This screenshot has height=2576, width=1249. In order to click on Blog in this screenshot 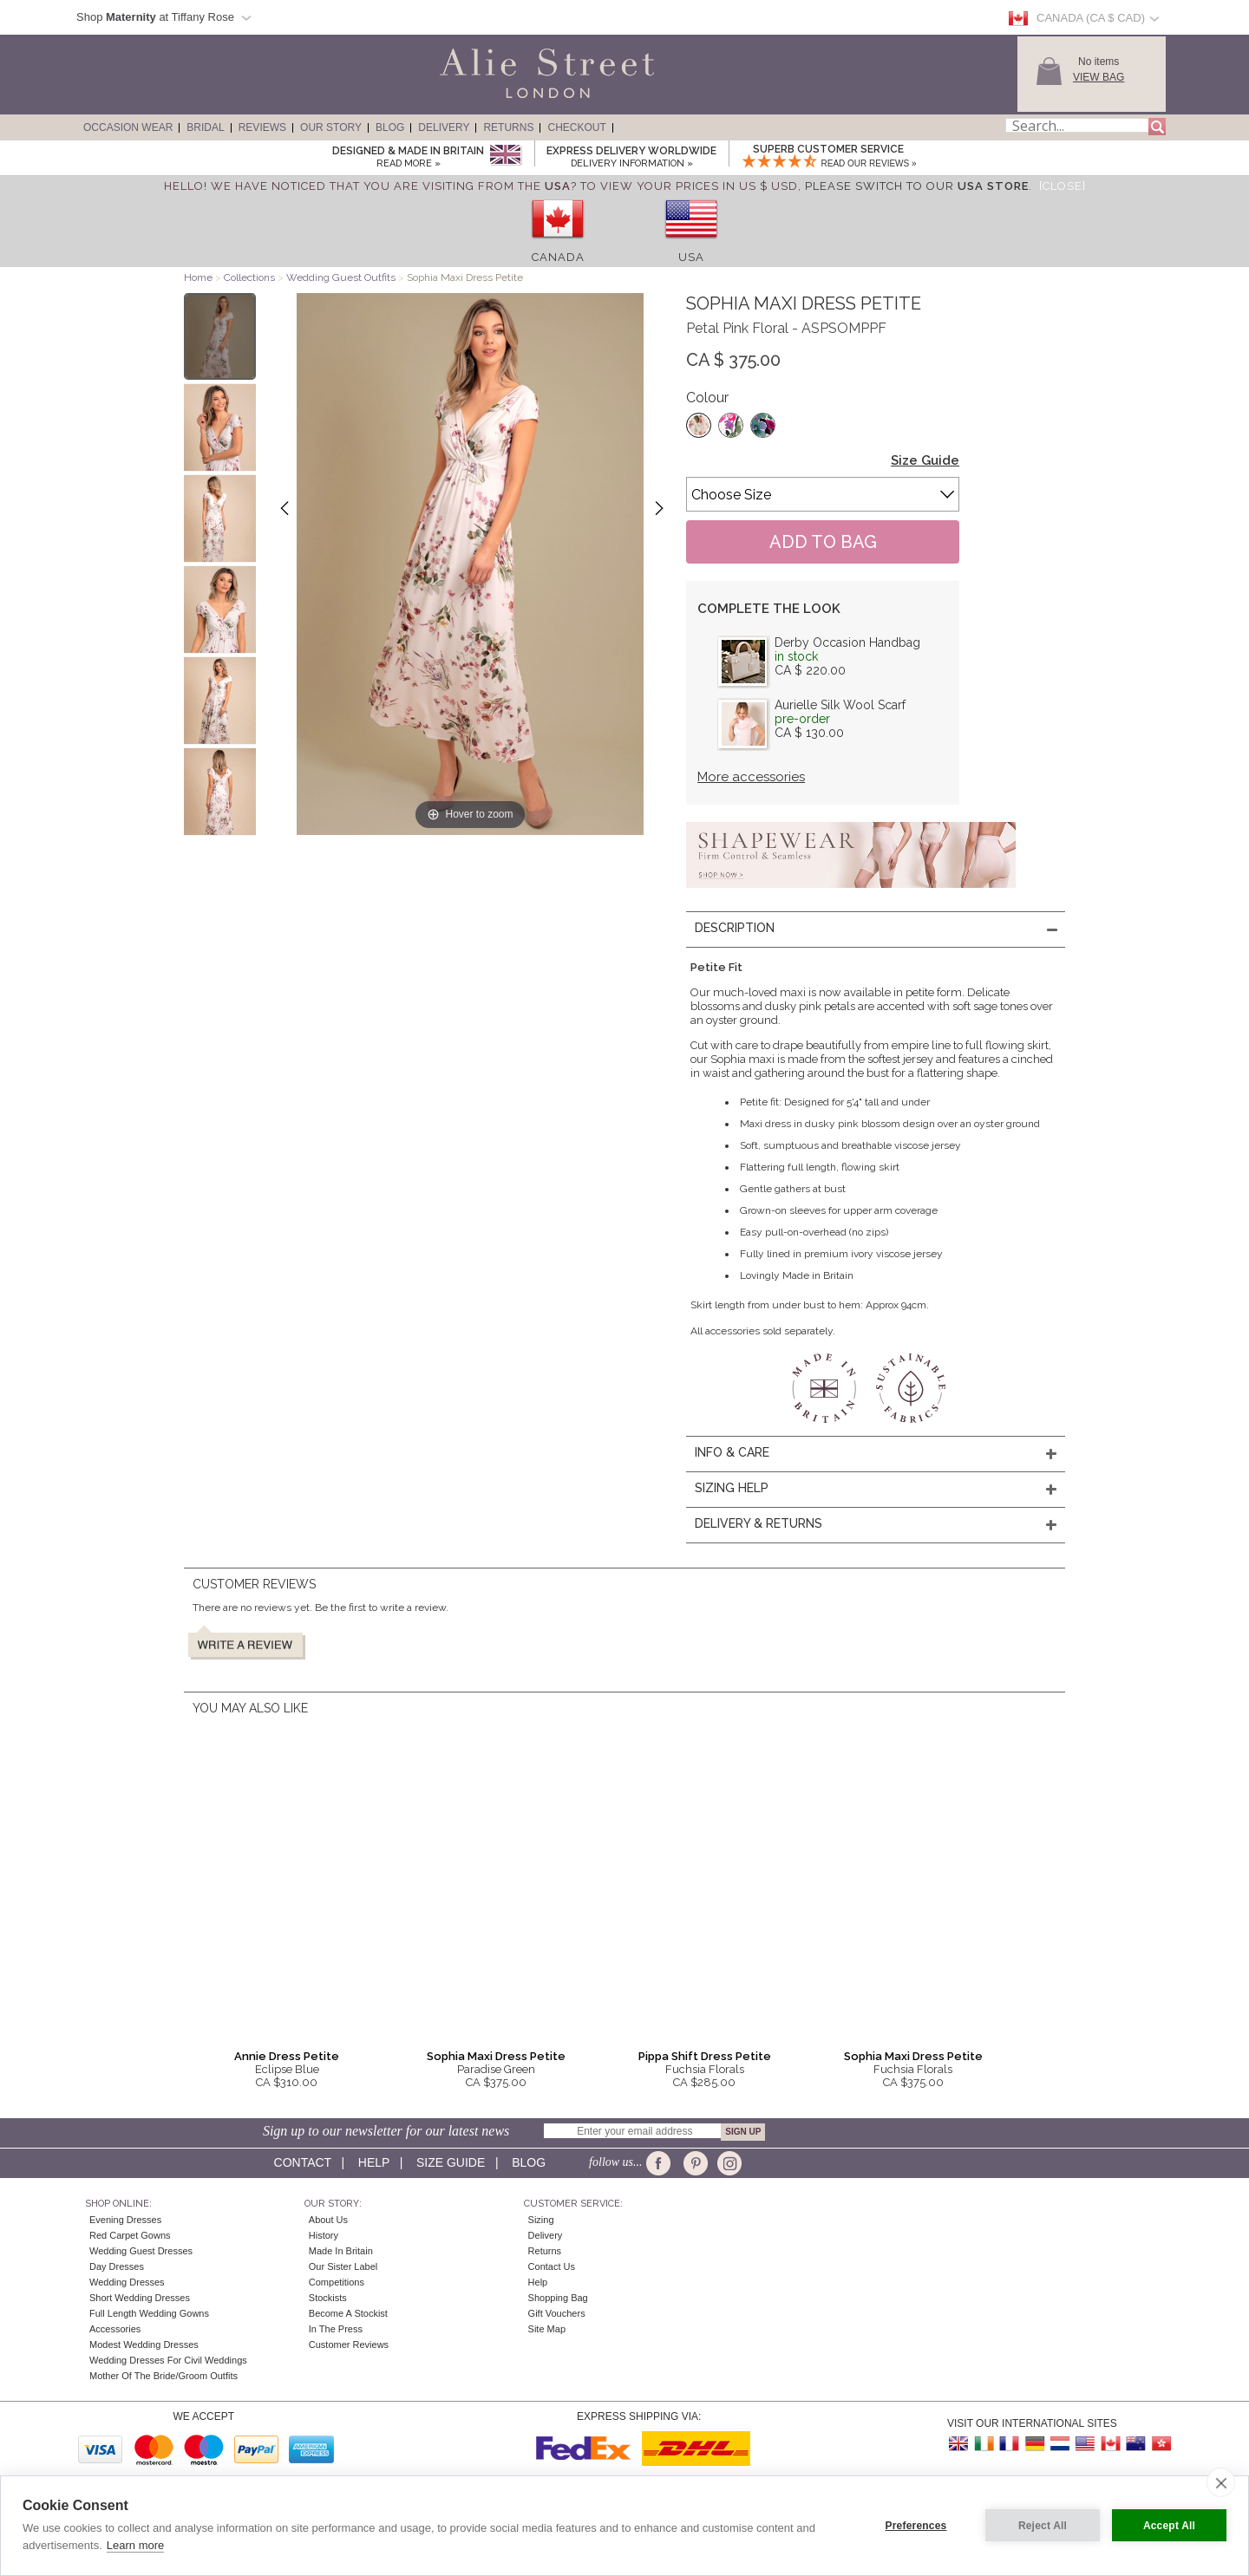, I will do `click(390, 127)`.